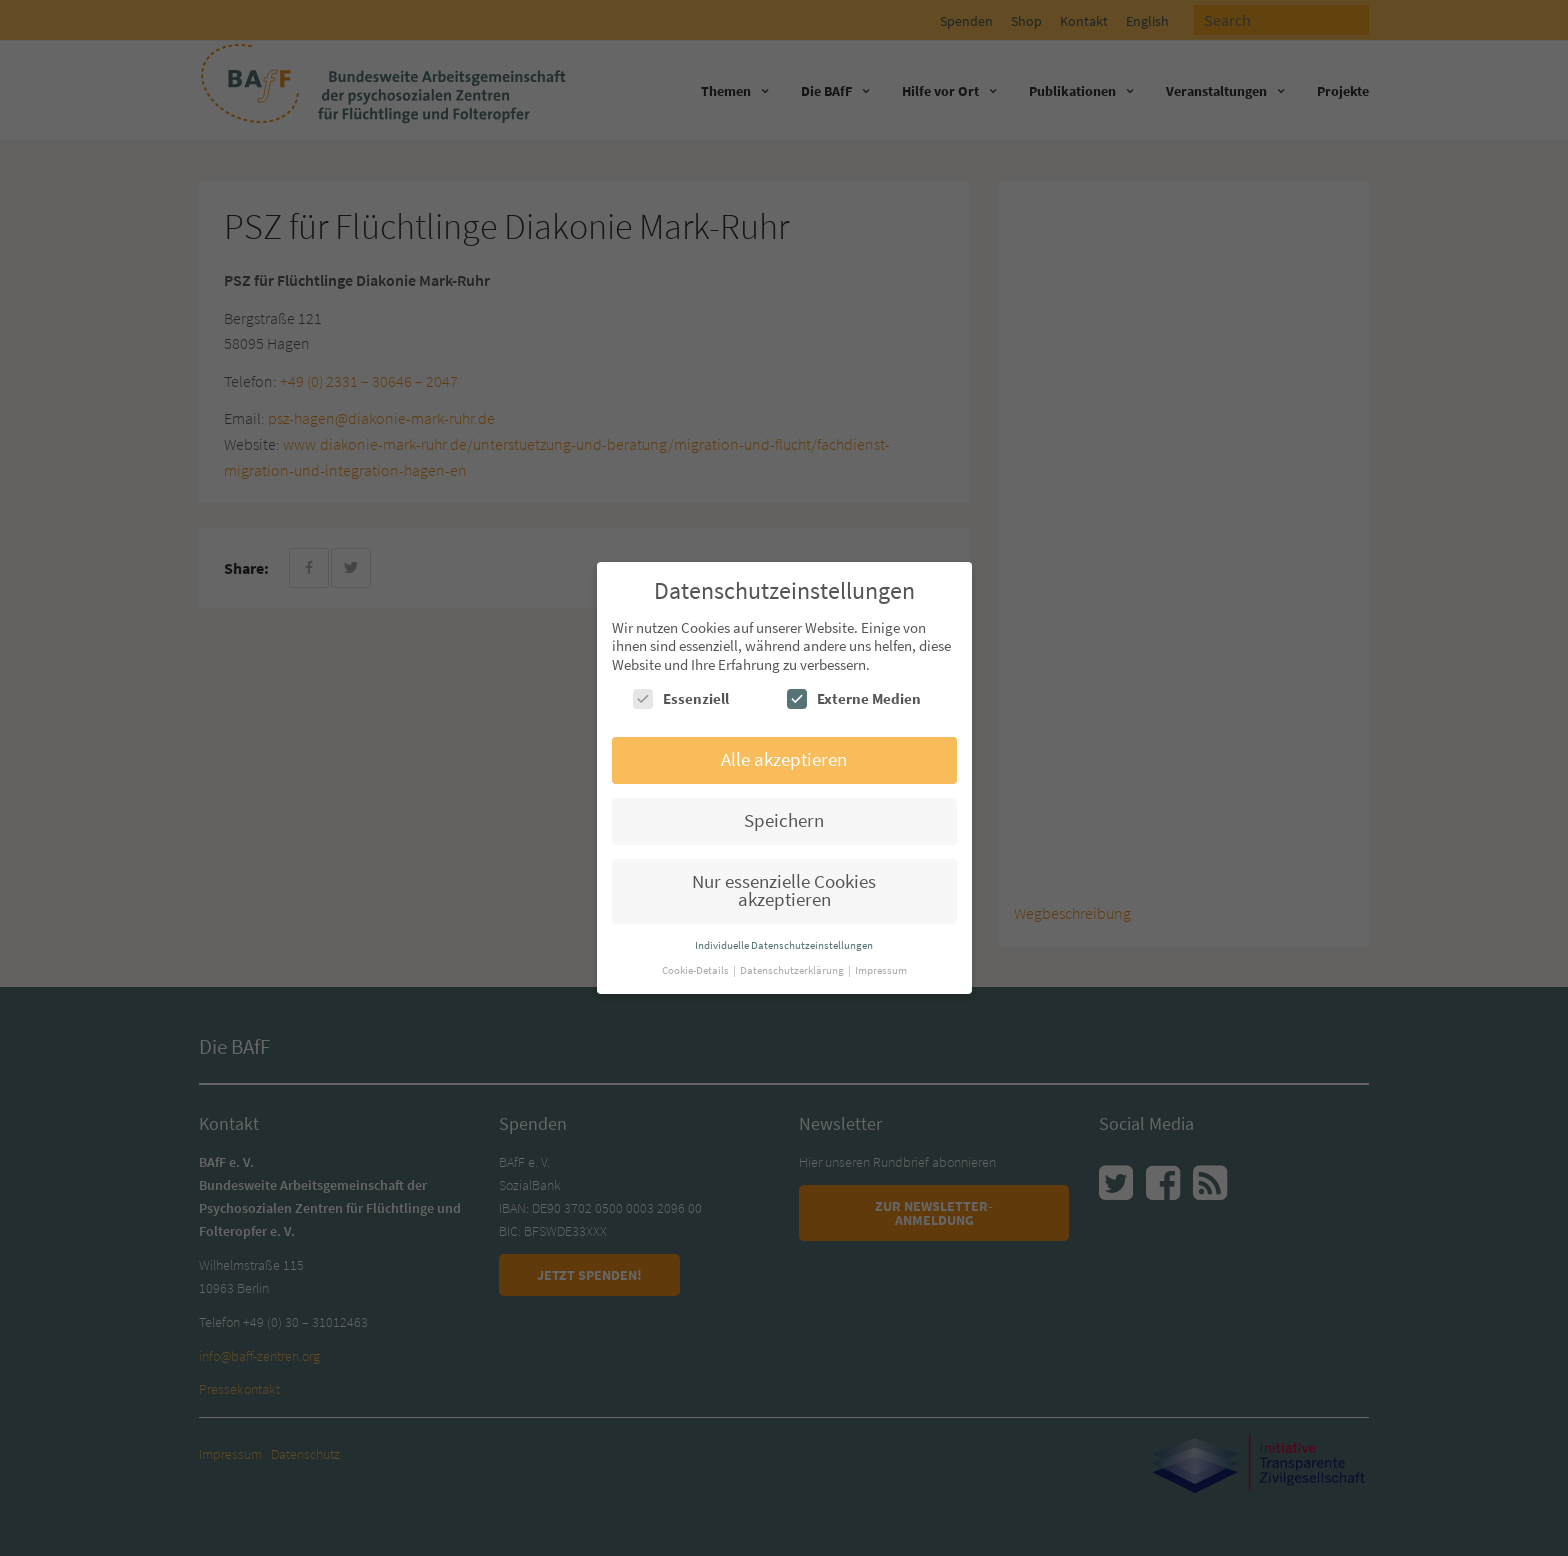  Describe the element at coordinates (854, 699) in the screenshot. I see `Externe Medien` at that location.